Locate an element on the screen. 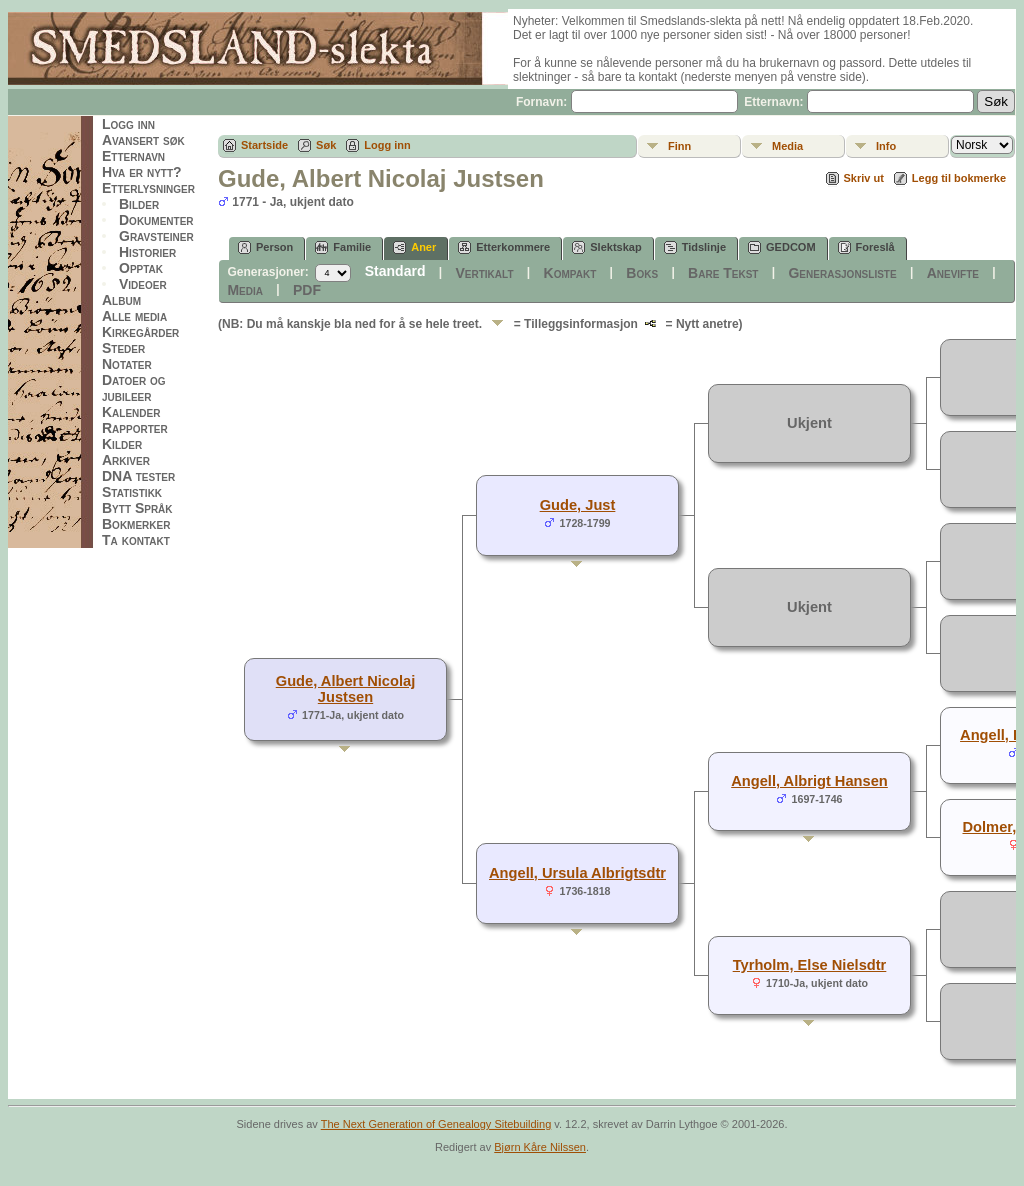  Bilder is located at coordinates (139, 204).